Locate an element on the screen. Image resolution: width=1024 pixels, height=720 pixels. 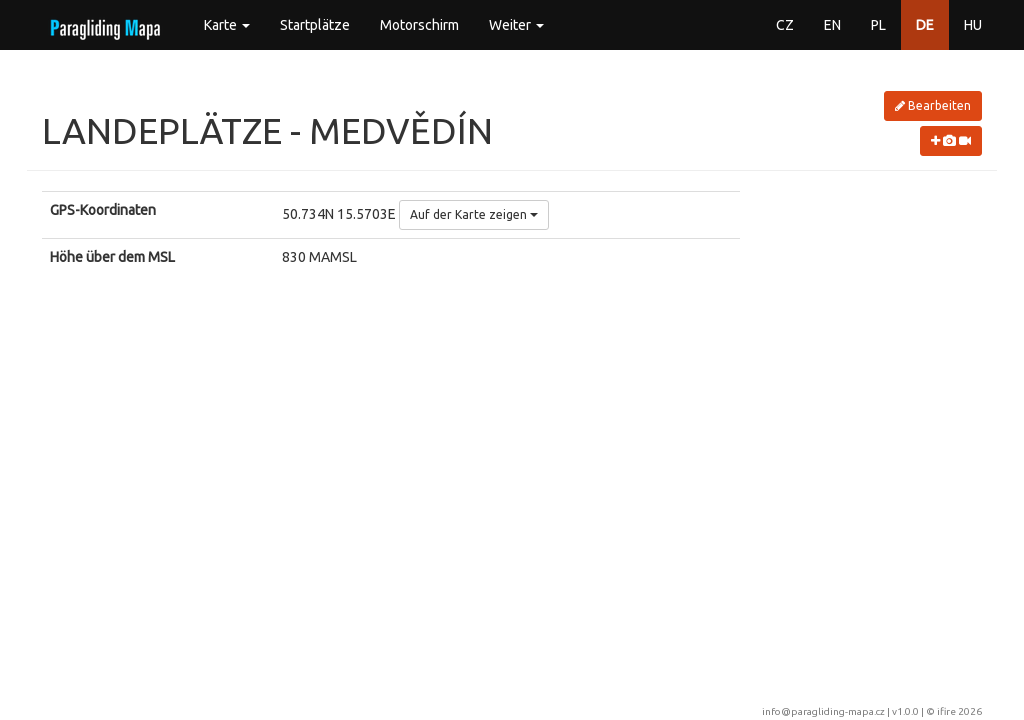
Motorschirm is located at coordinates (419, 25).